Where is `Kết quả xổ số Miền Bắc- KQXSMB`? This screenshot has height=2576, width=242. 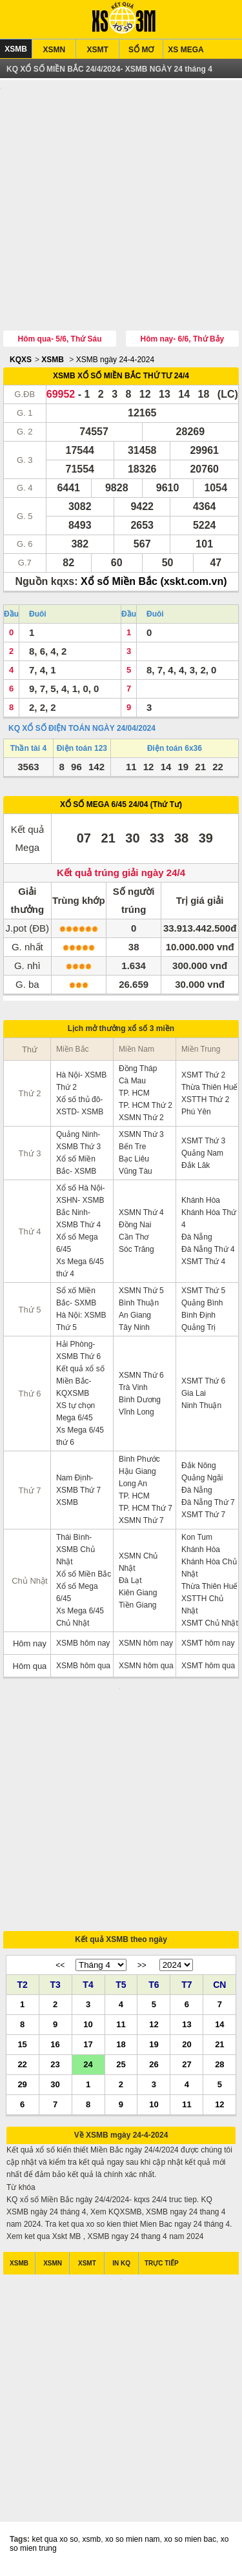 Kết quả xổ số Miền Bắc- KQXSMB is located at coordinates (80, 1382).